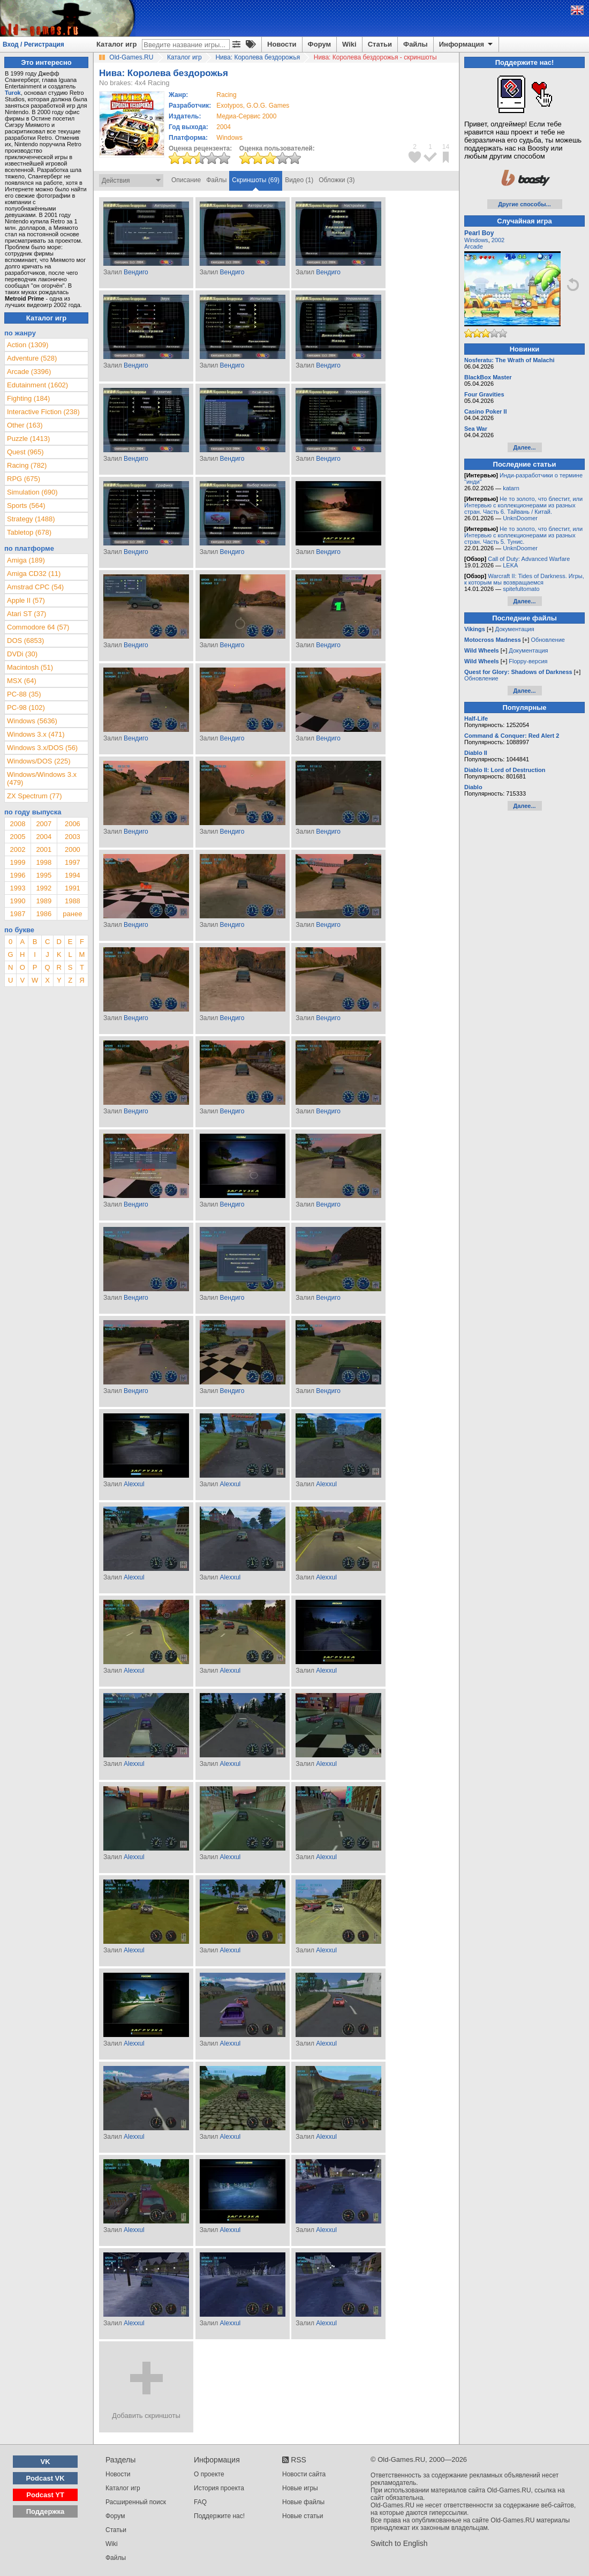 This screenshot has height=2576, width=589. I want to click on PC-98 (102), so click(26, 707).